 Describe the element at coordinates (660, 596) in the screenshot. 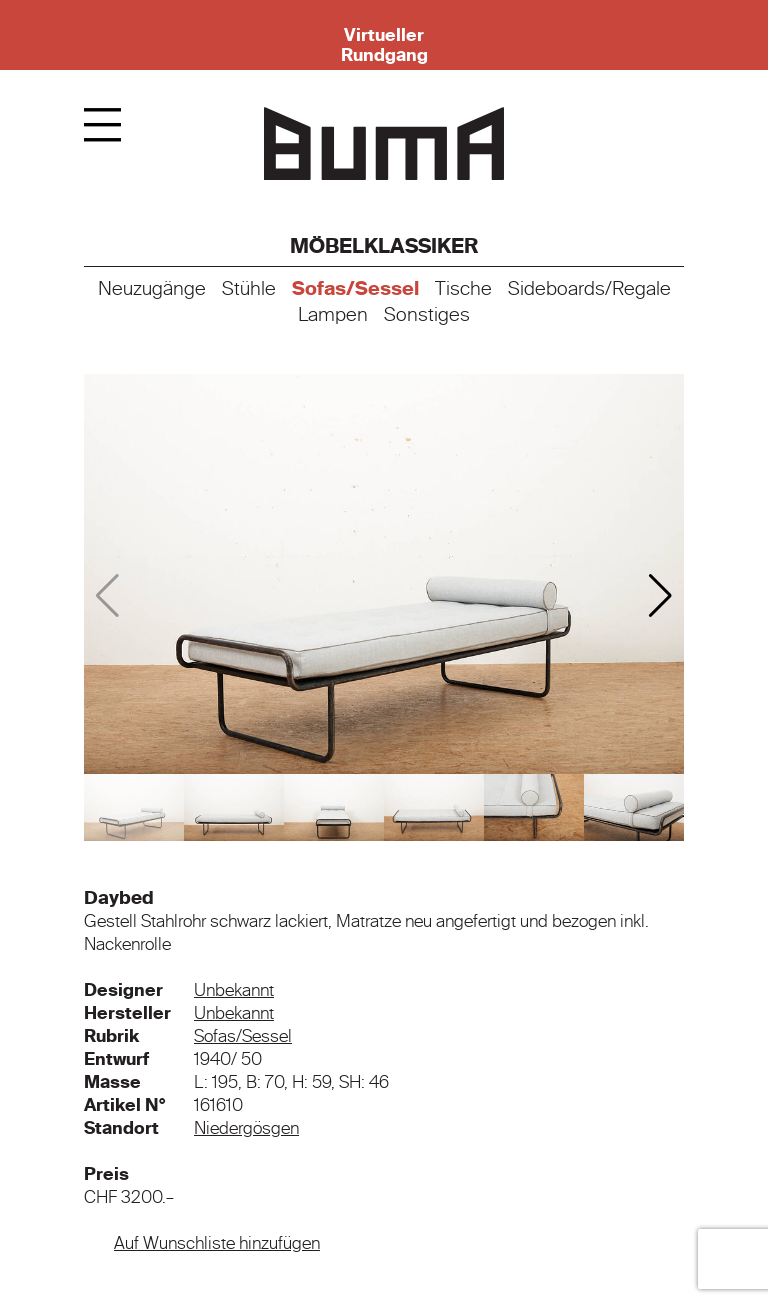

I see `[button]` at that location.